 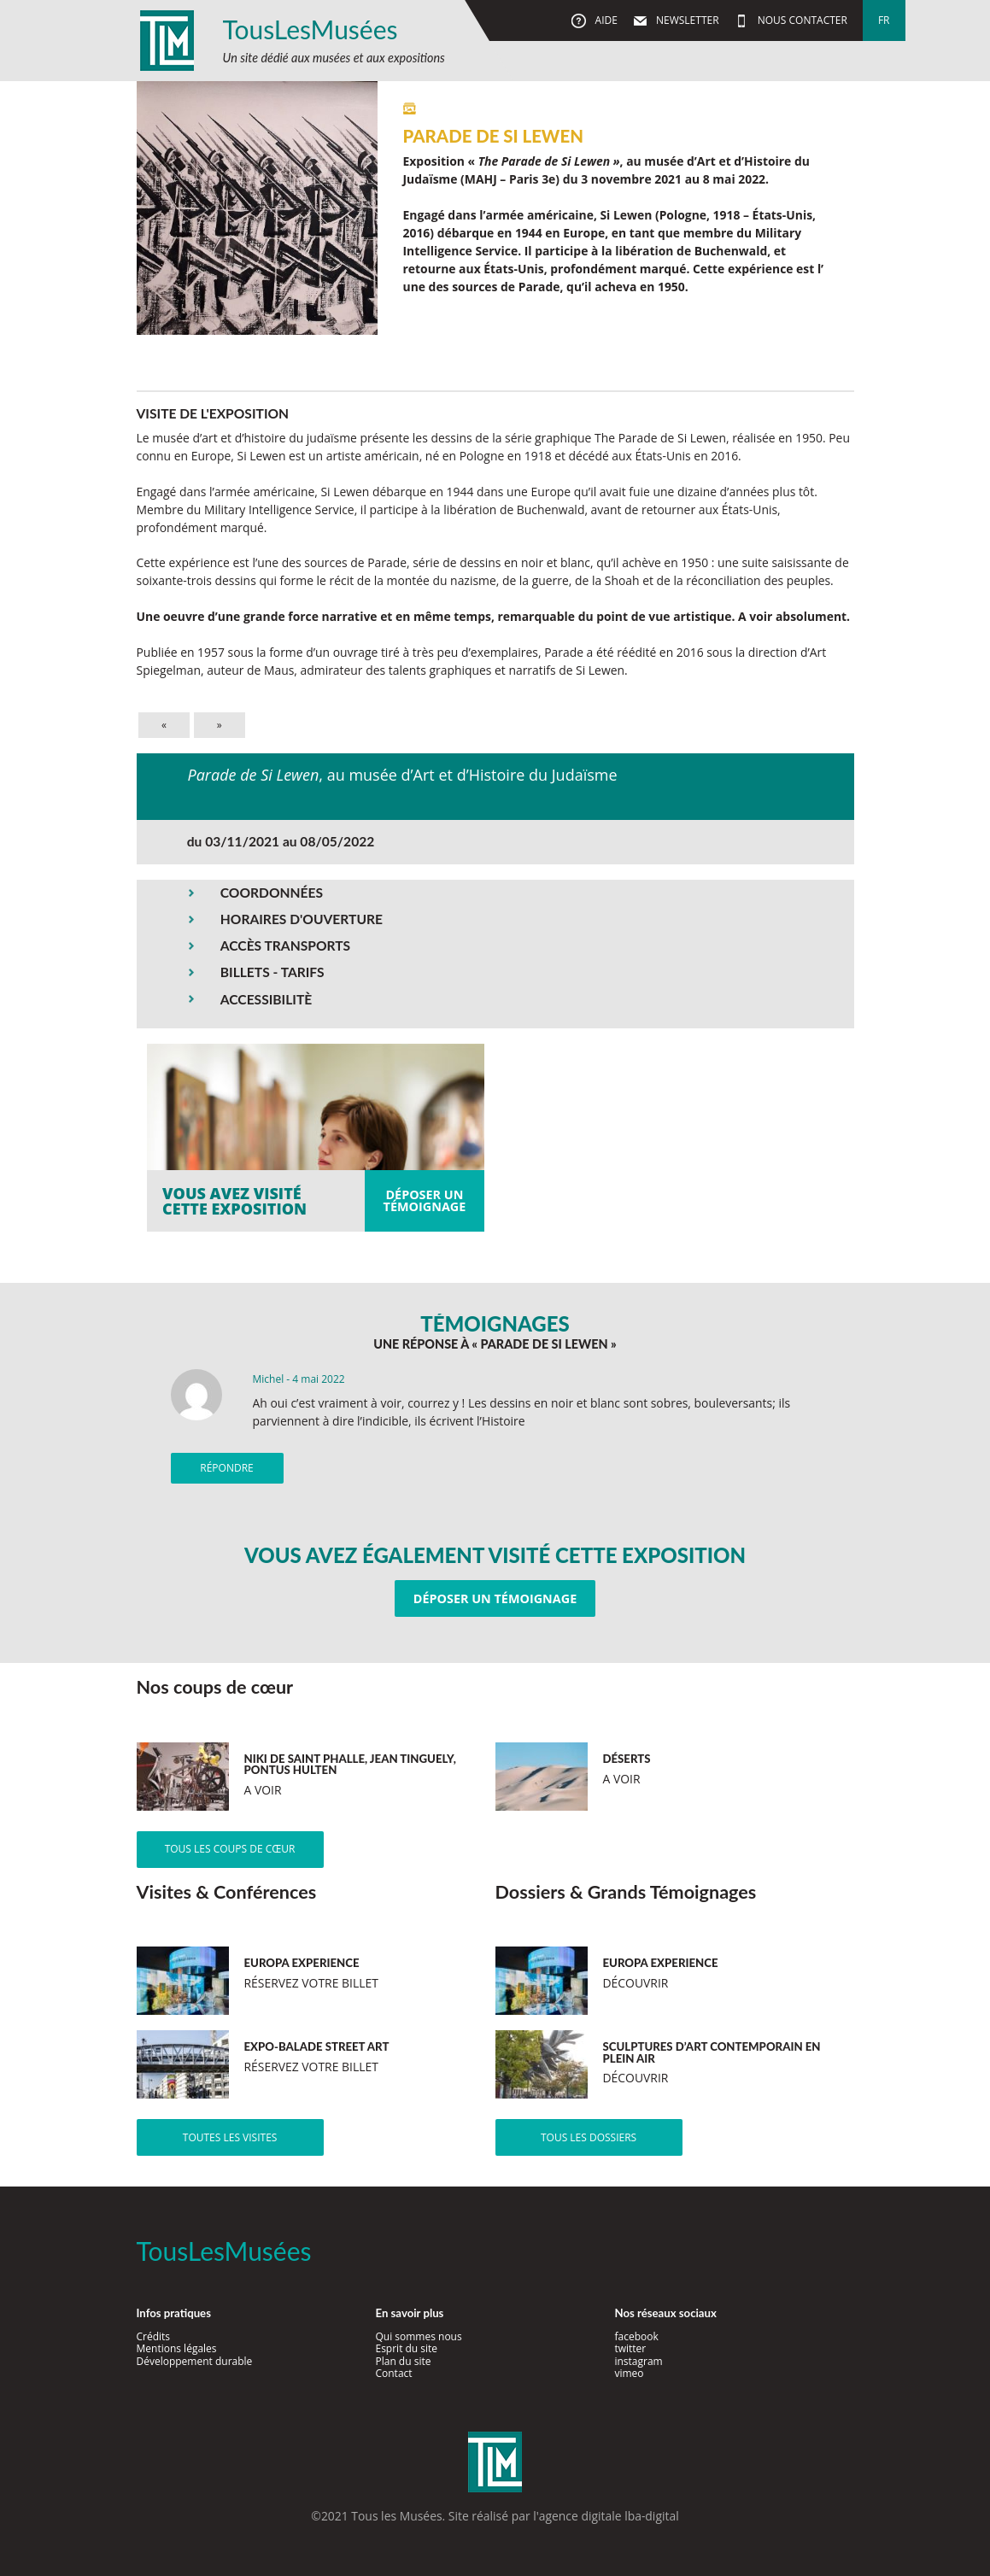 What do you see at coordinates (272, 972) in the screenshot?
I see `BILLETS - TARIFS` at bounding box center [272, 972].